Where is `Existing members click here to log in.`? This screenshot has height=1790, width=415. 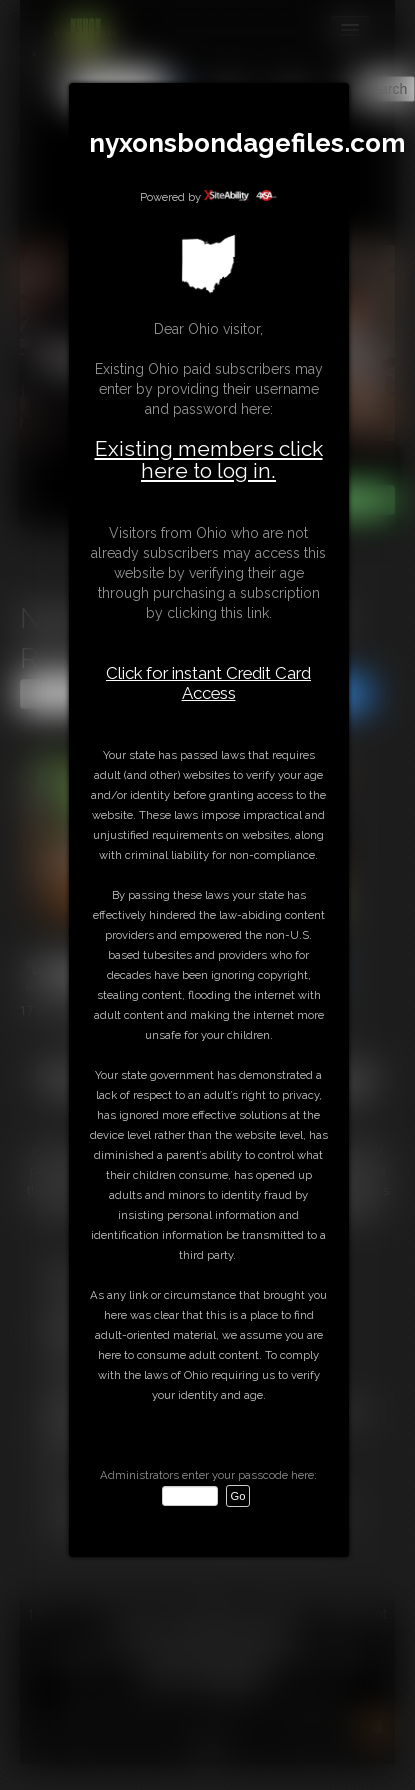 Existing members click here to log in. is located at coordinates (209, 459).